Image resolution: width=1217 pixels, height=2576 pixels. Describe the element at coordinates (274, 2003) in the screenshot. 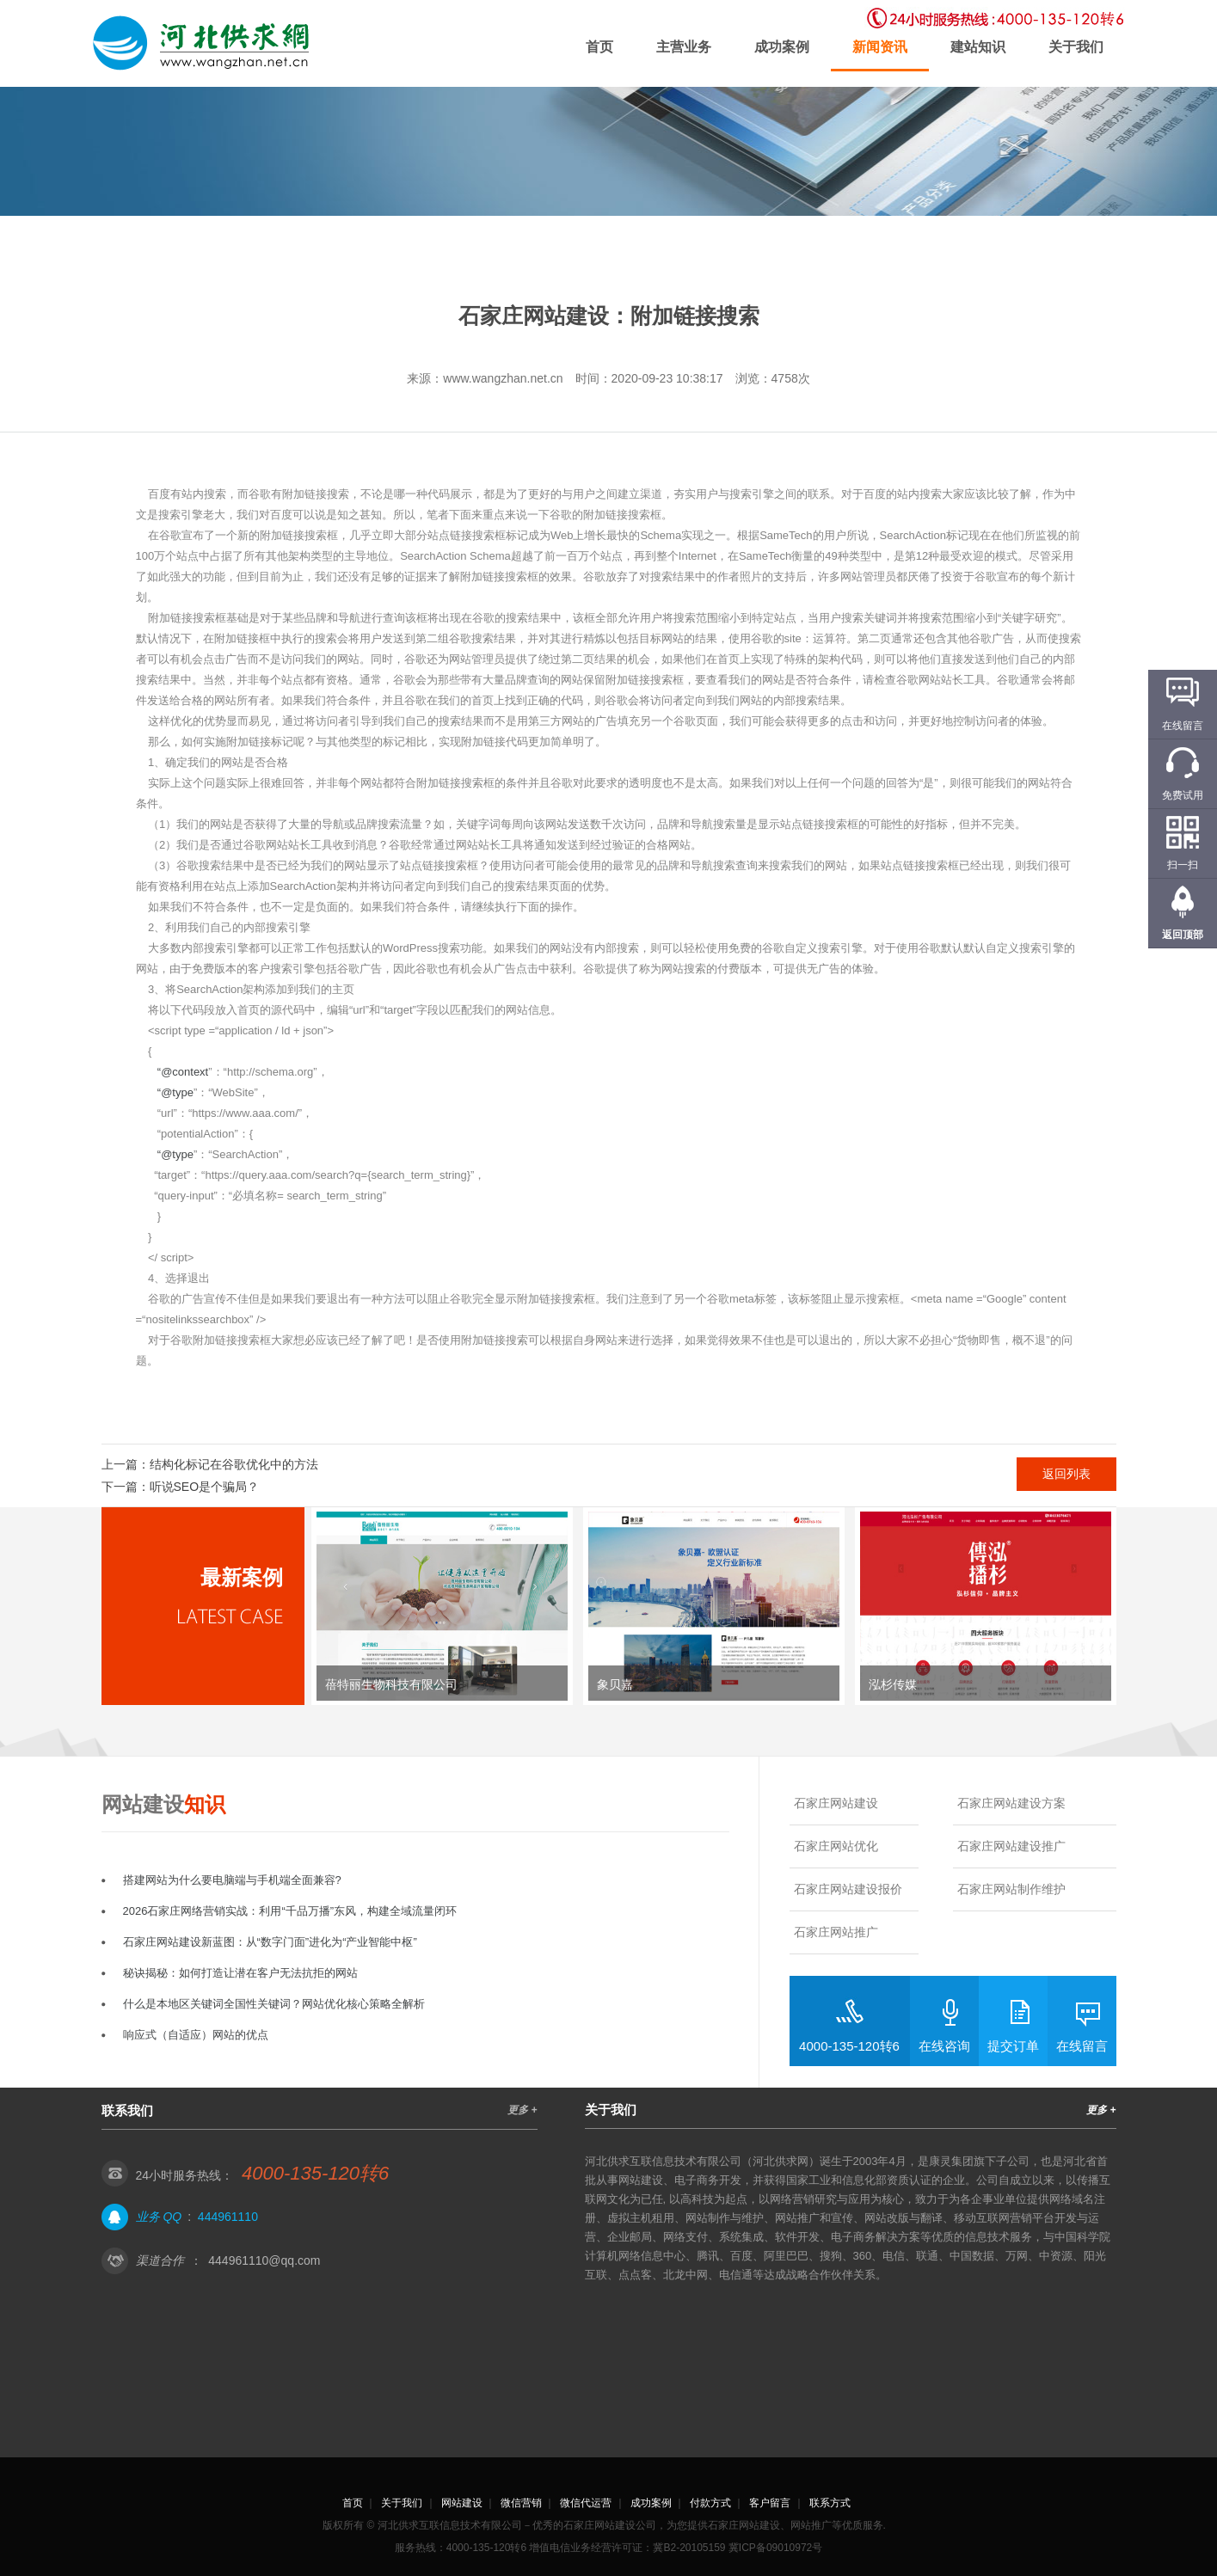

I see `什么是本地区关键词全国性关键词？网站优化核心策略全解析` at that location.